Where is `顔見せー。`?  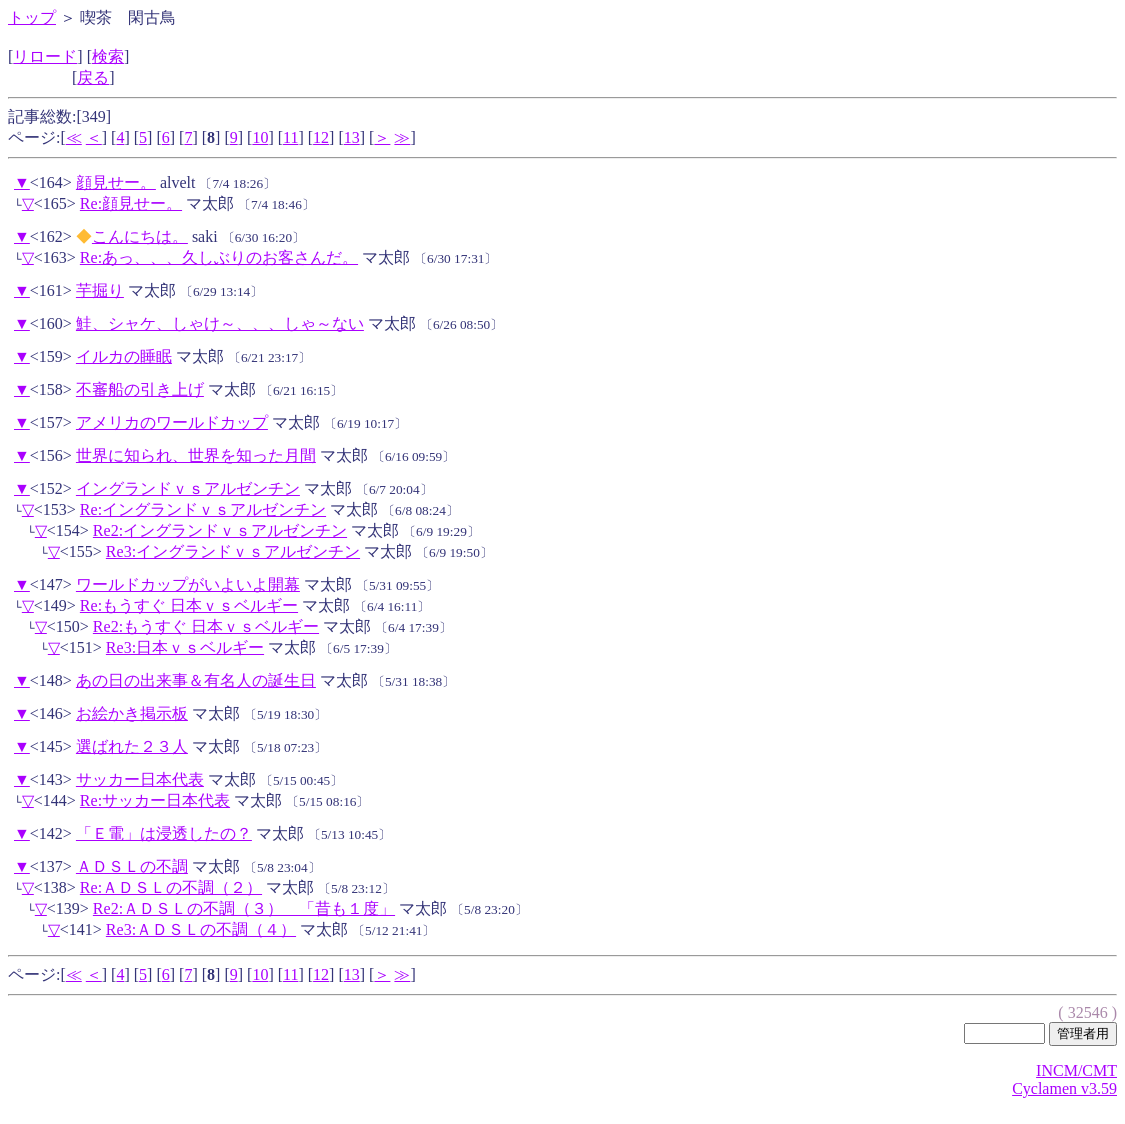 顔見せー。 is located at coordinates (116, 182).